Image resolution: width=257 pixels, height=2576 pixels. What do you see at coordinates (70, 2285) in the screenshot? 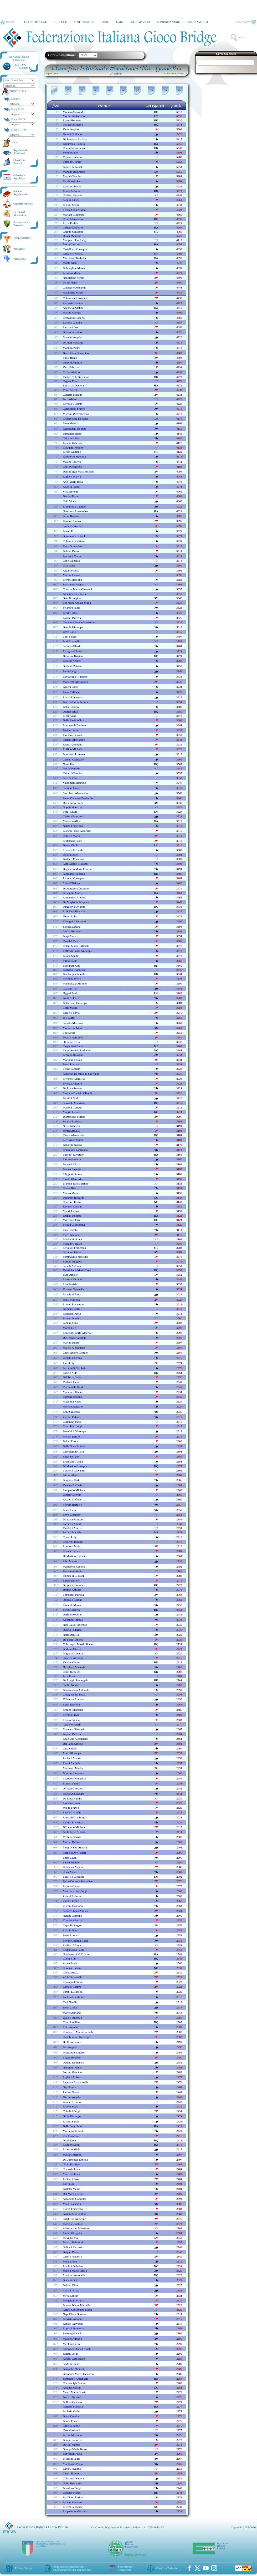
I see `bellotti elisa` at bounding box center [70, 2285].